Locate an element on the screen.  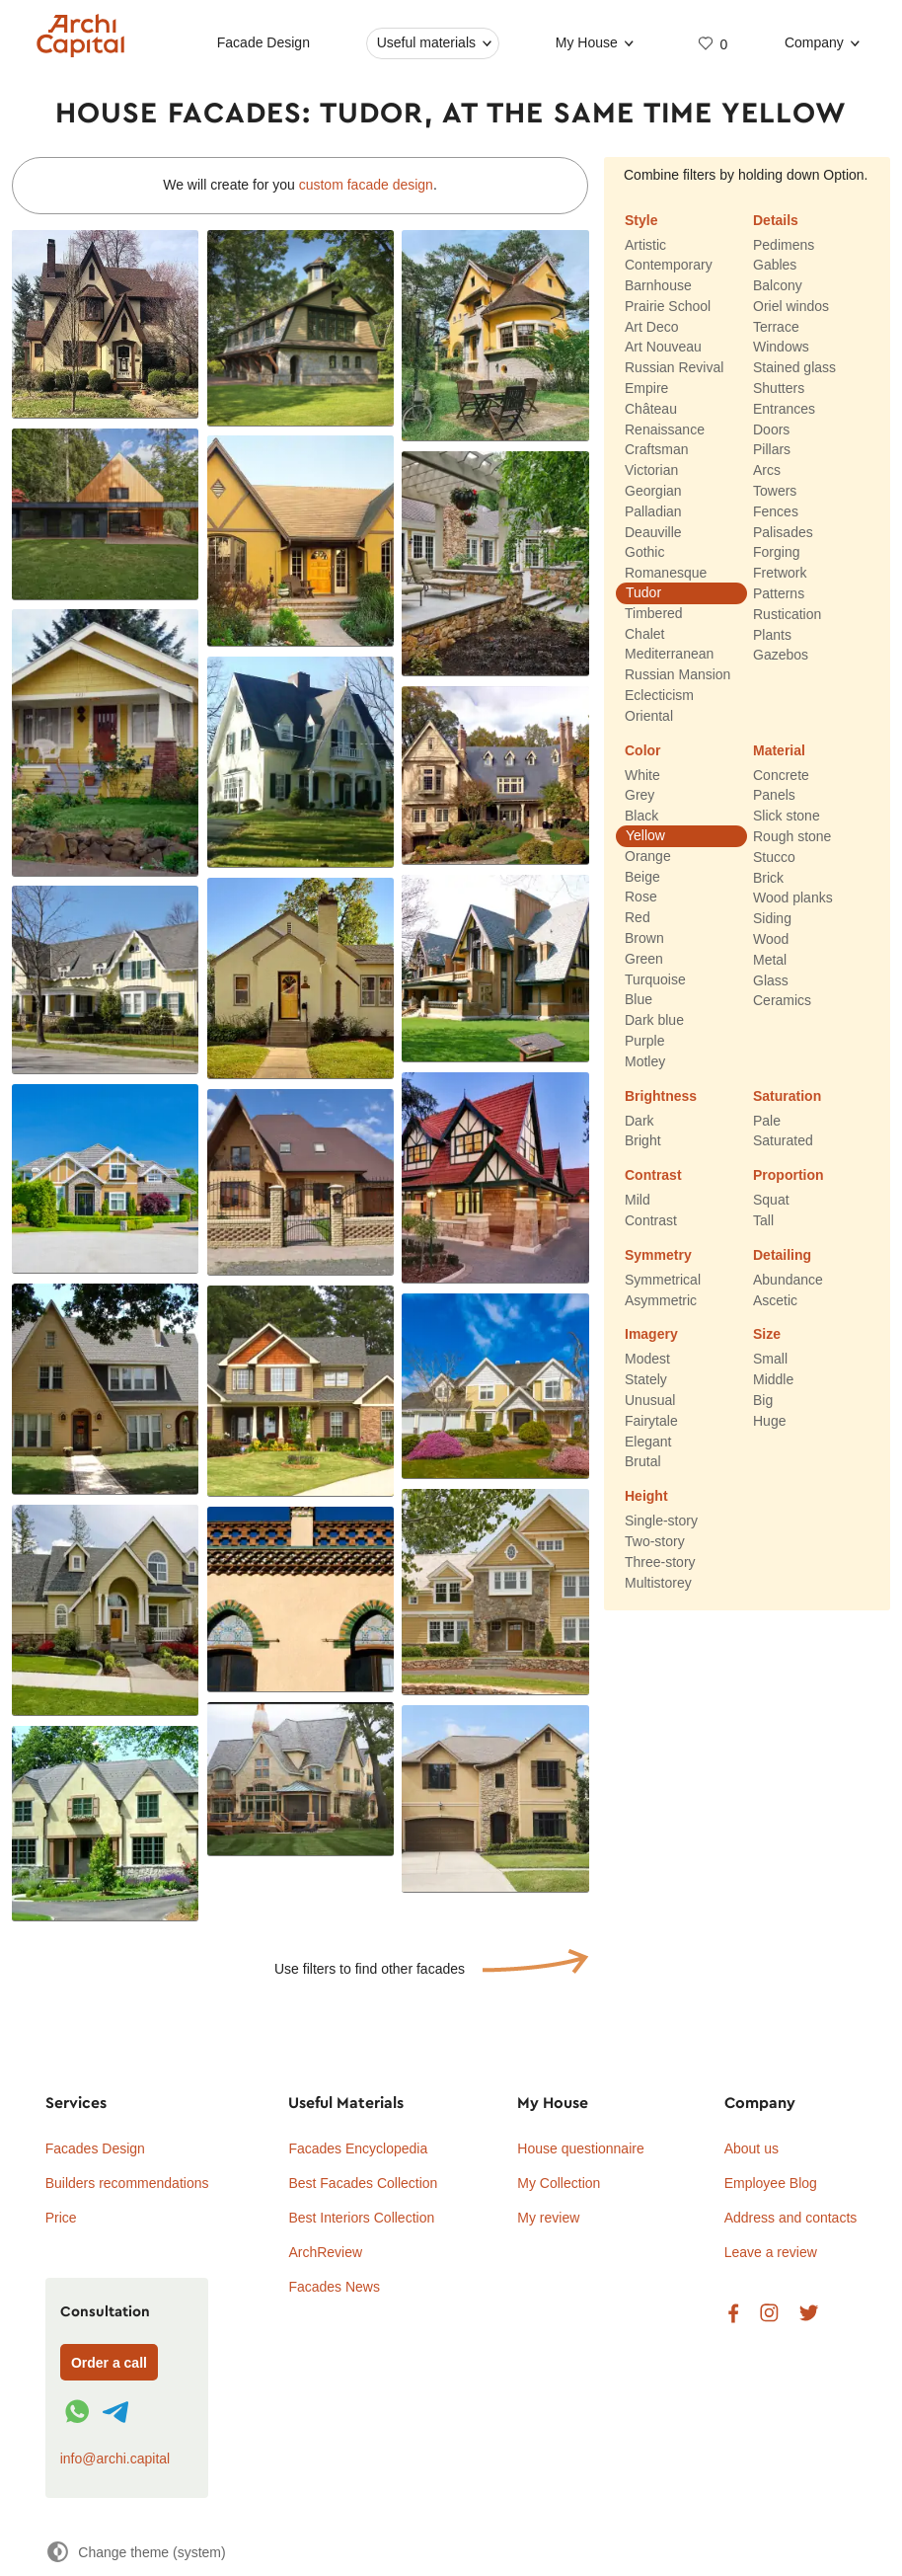
Eclecticism is located at coordinates (659, 695).